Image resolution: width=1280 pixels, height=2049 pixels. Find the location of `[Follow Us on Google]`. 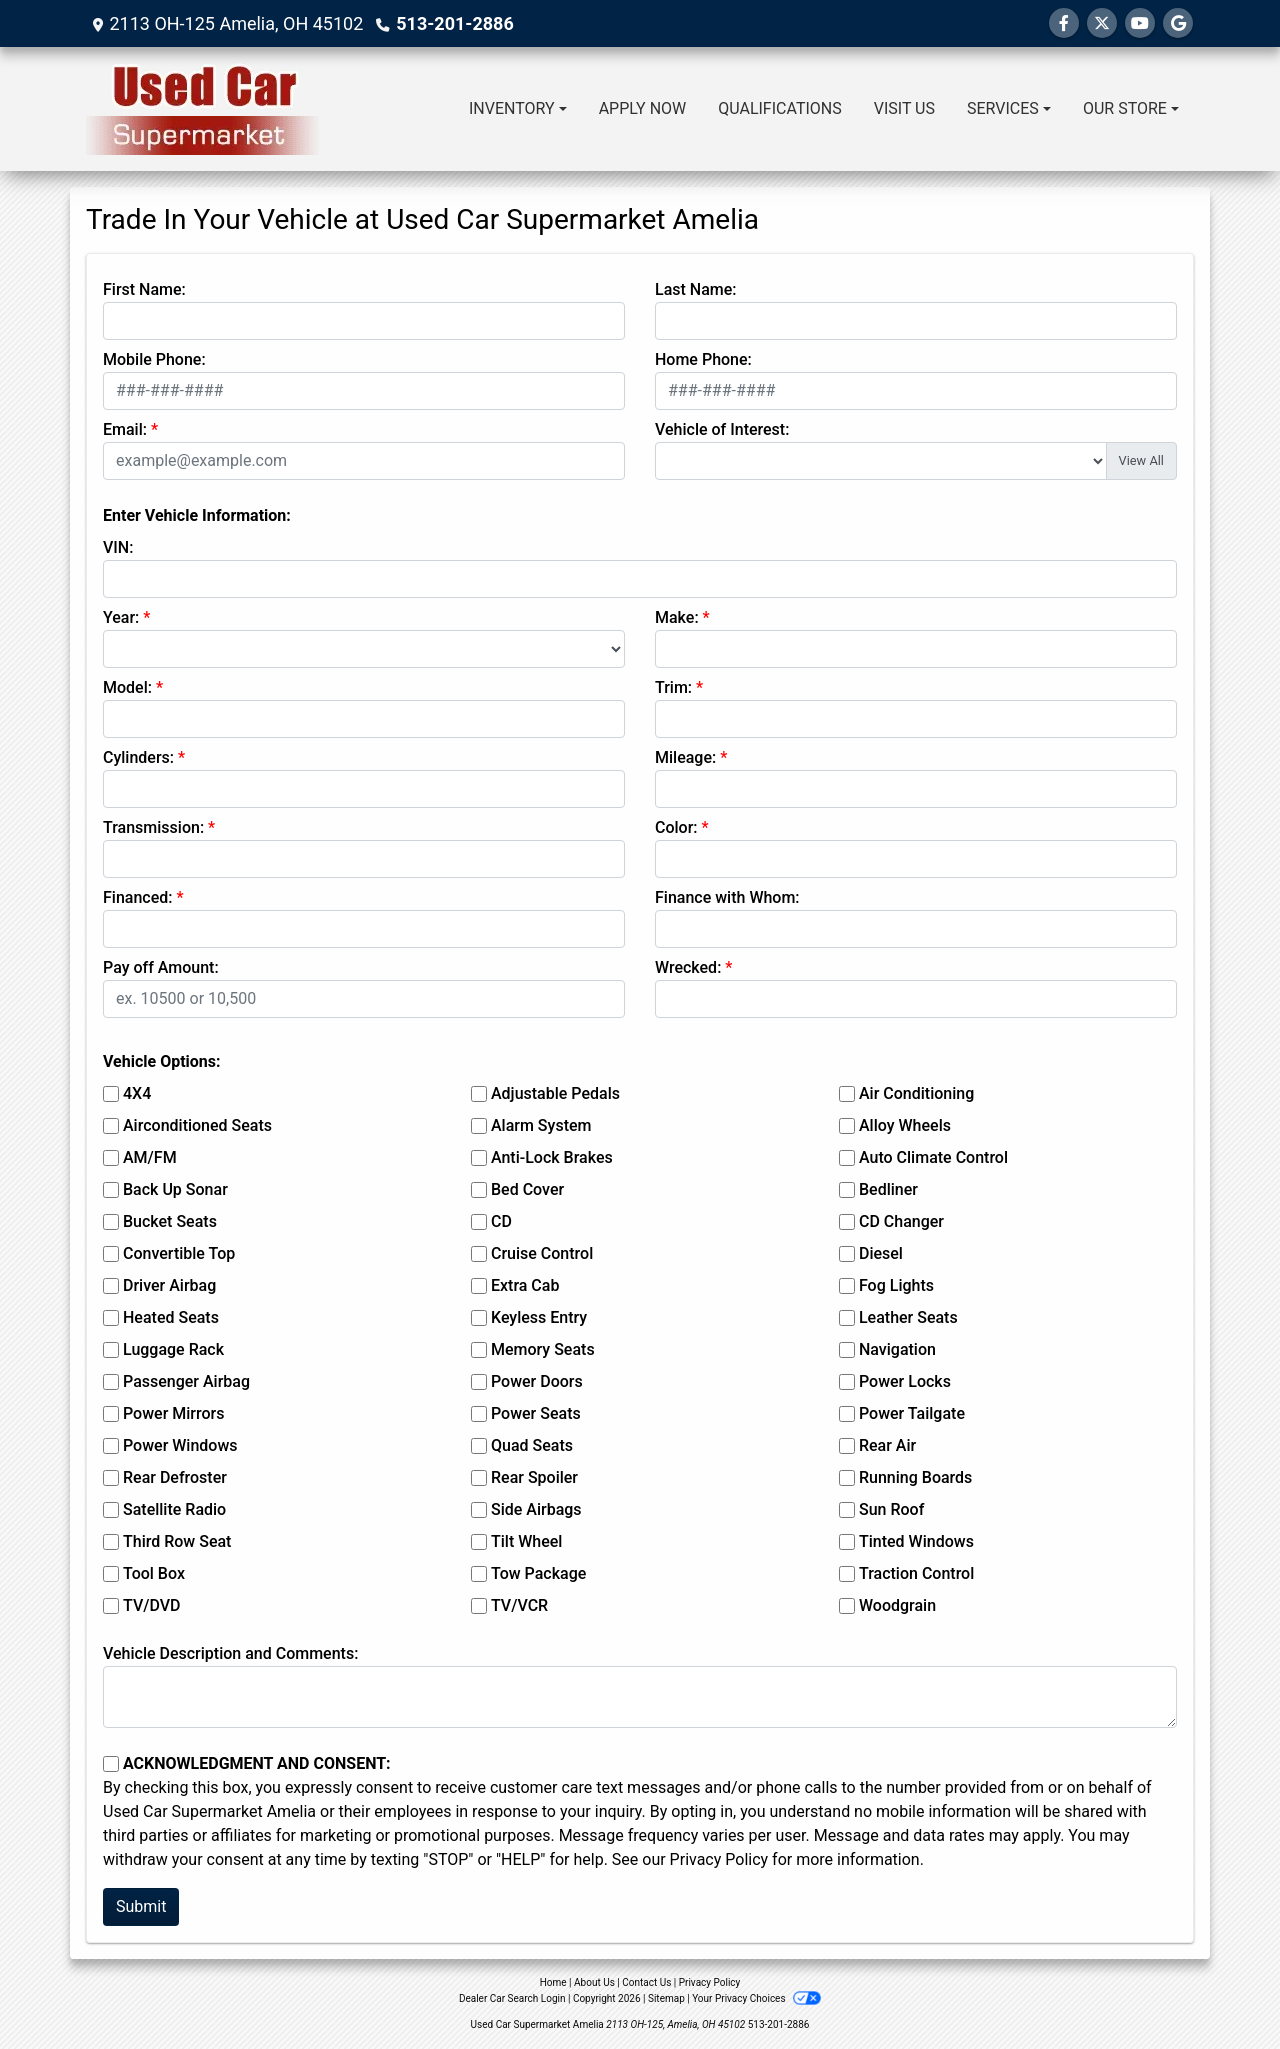

[Follow Us on Google] is located at coordinates (1178, 23).